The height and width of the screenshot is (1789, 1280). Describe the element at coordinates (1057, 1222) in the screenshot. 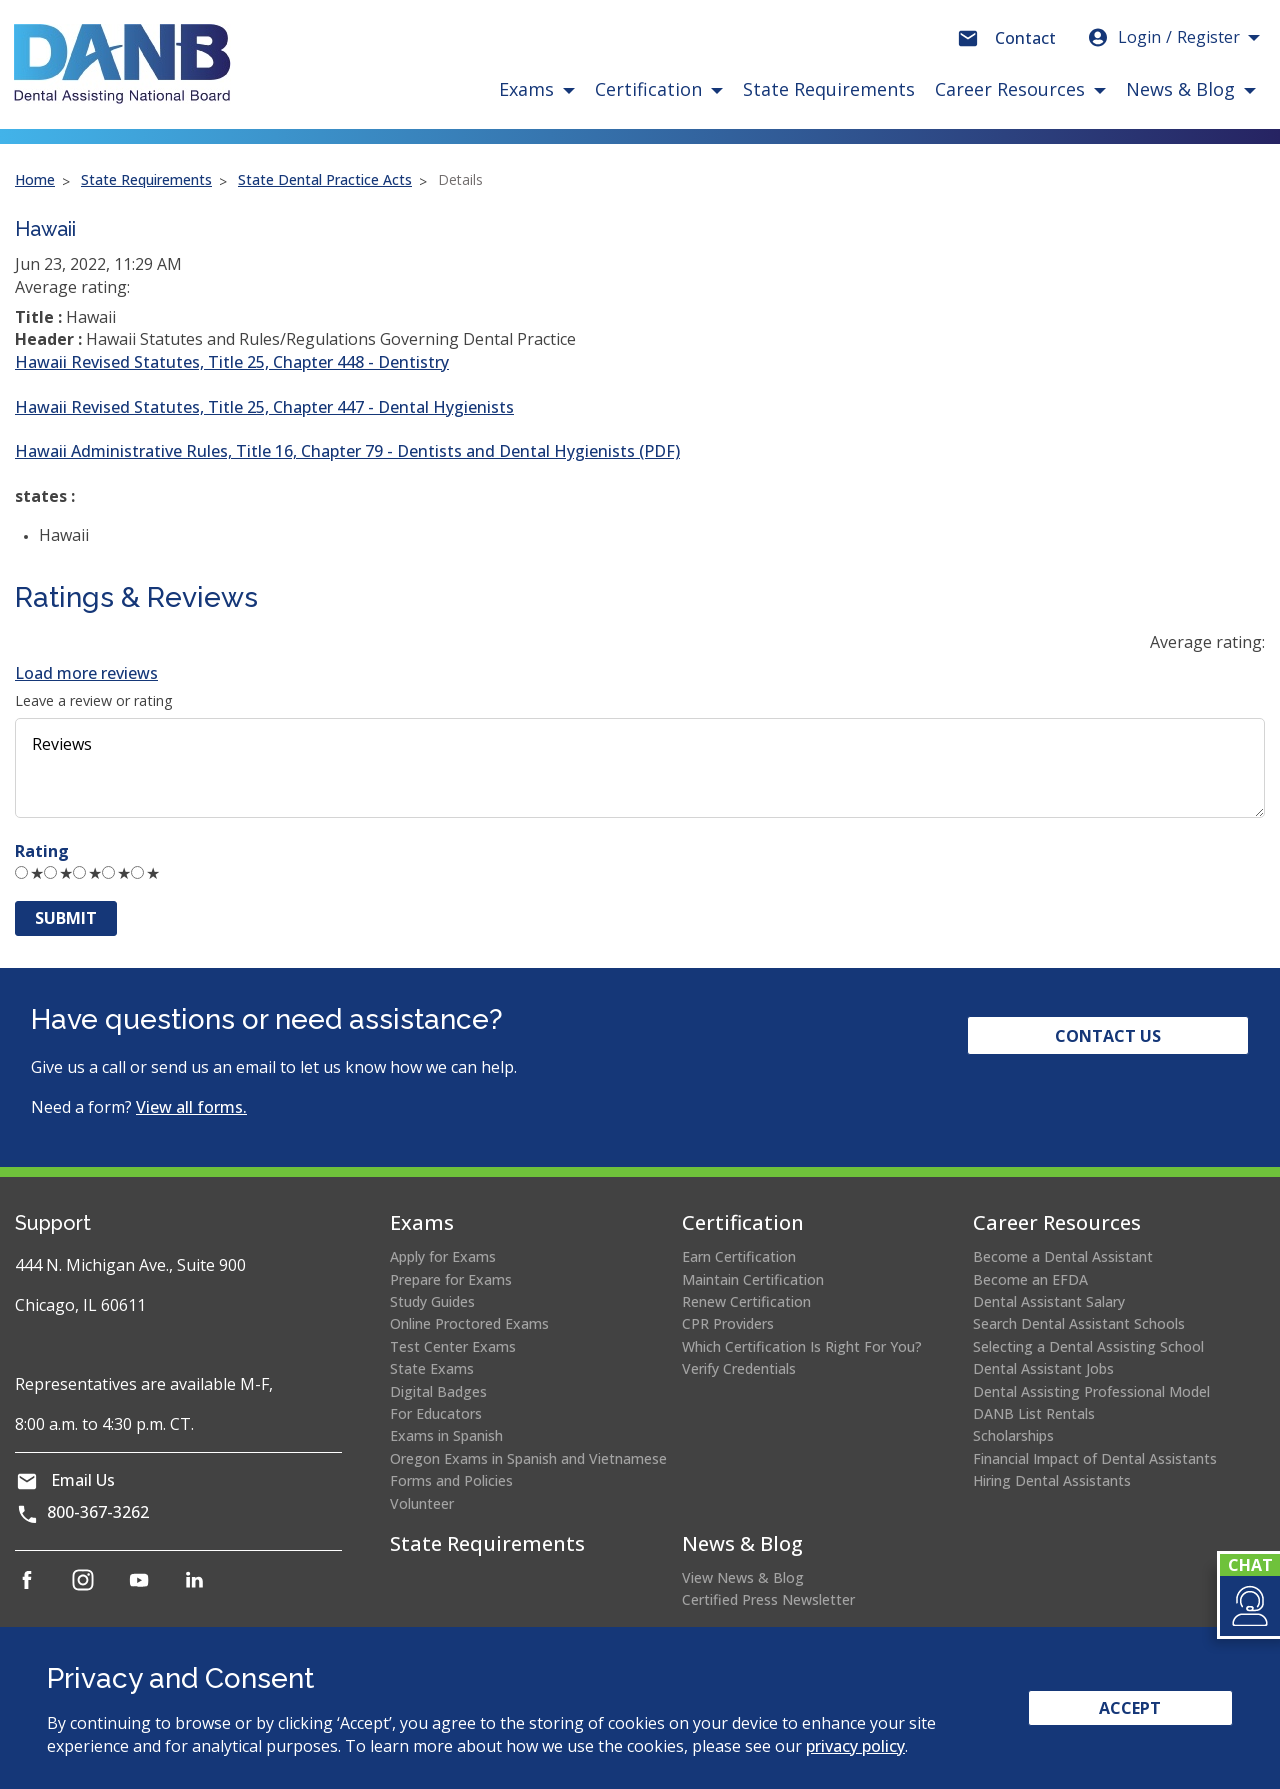

I see `Career Resources` at that location.